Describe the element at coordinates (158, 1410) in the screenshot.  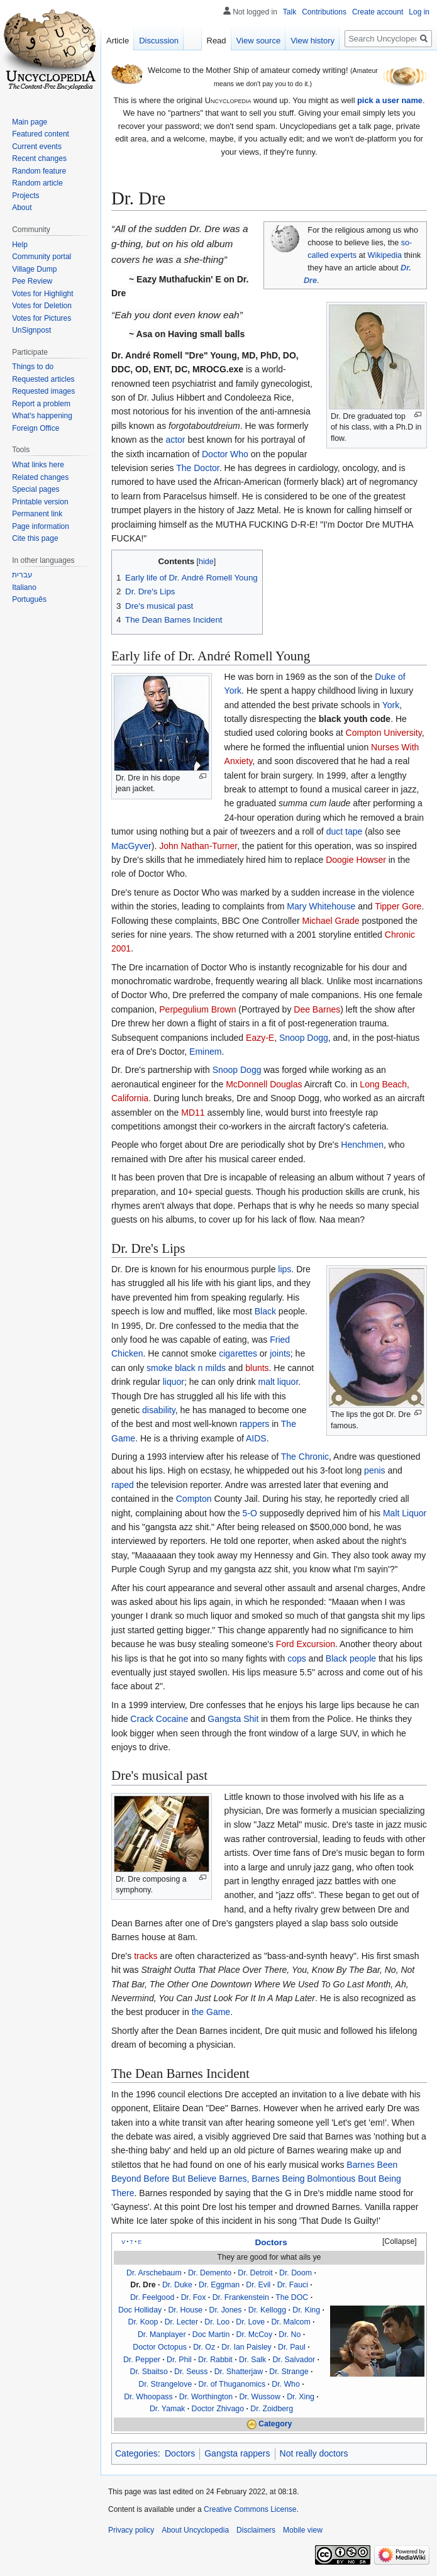
I see `disability` at that location.